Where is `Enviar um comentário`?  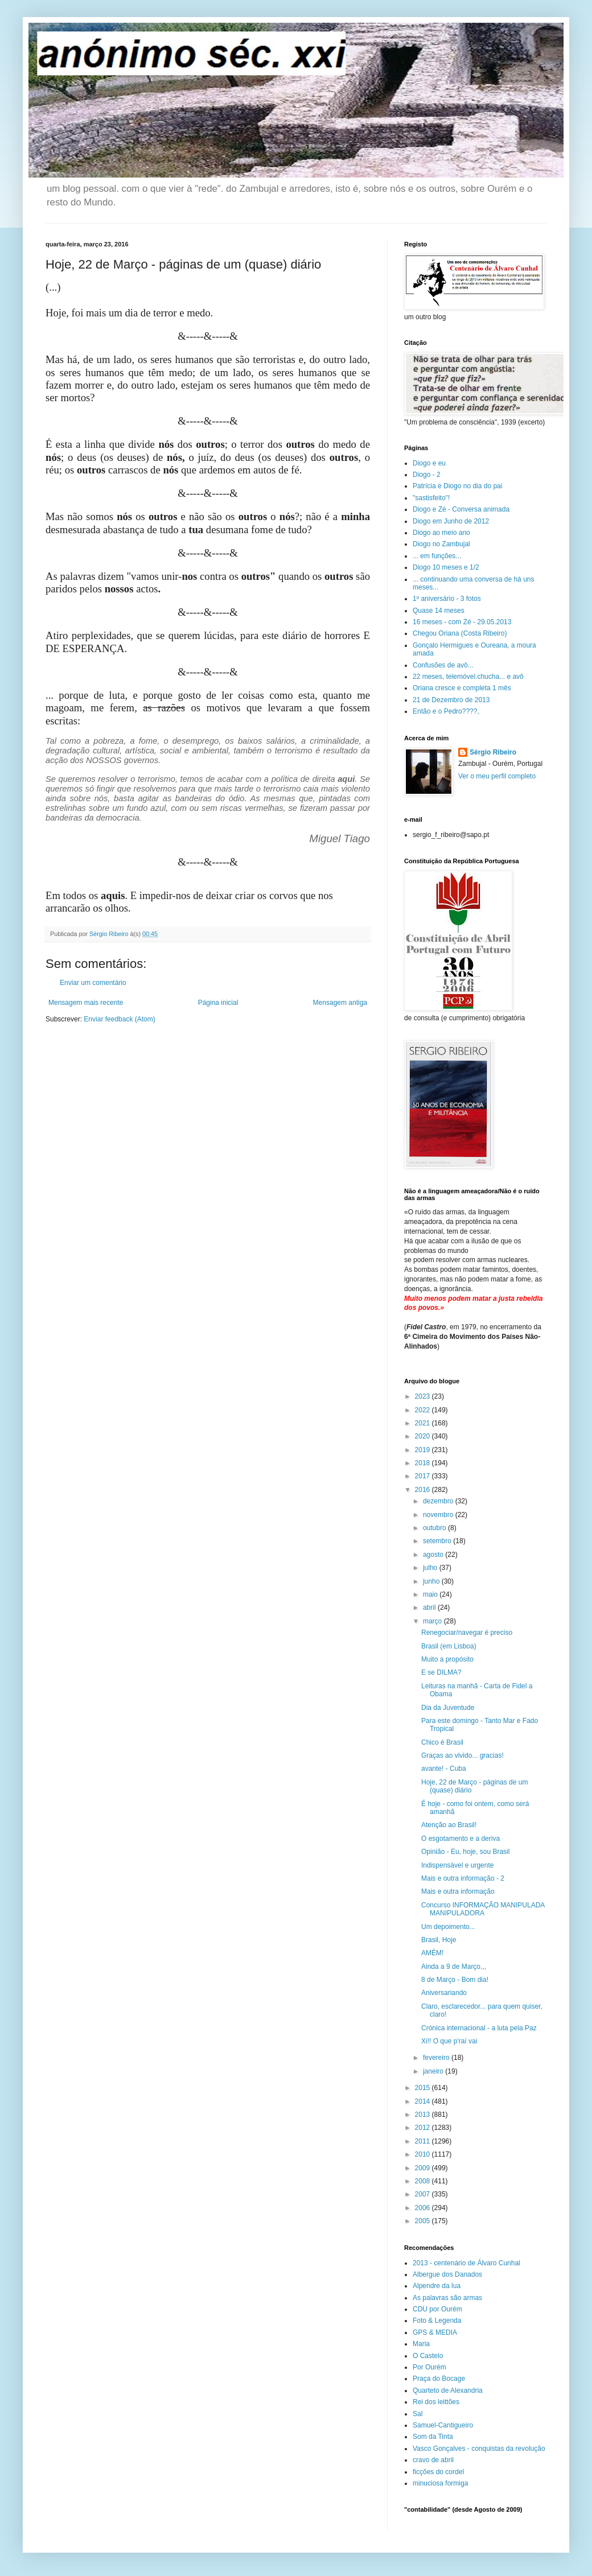 Enviar um comentário is located at coordinates (93, 983).